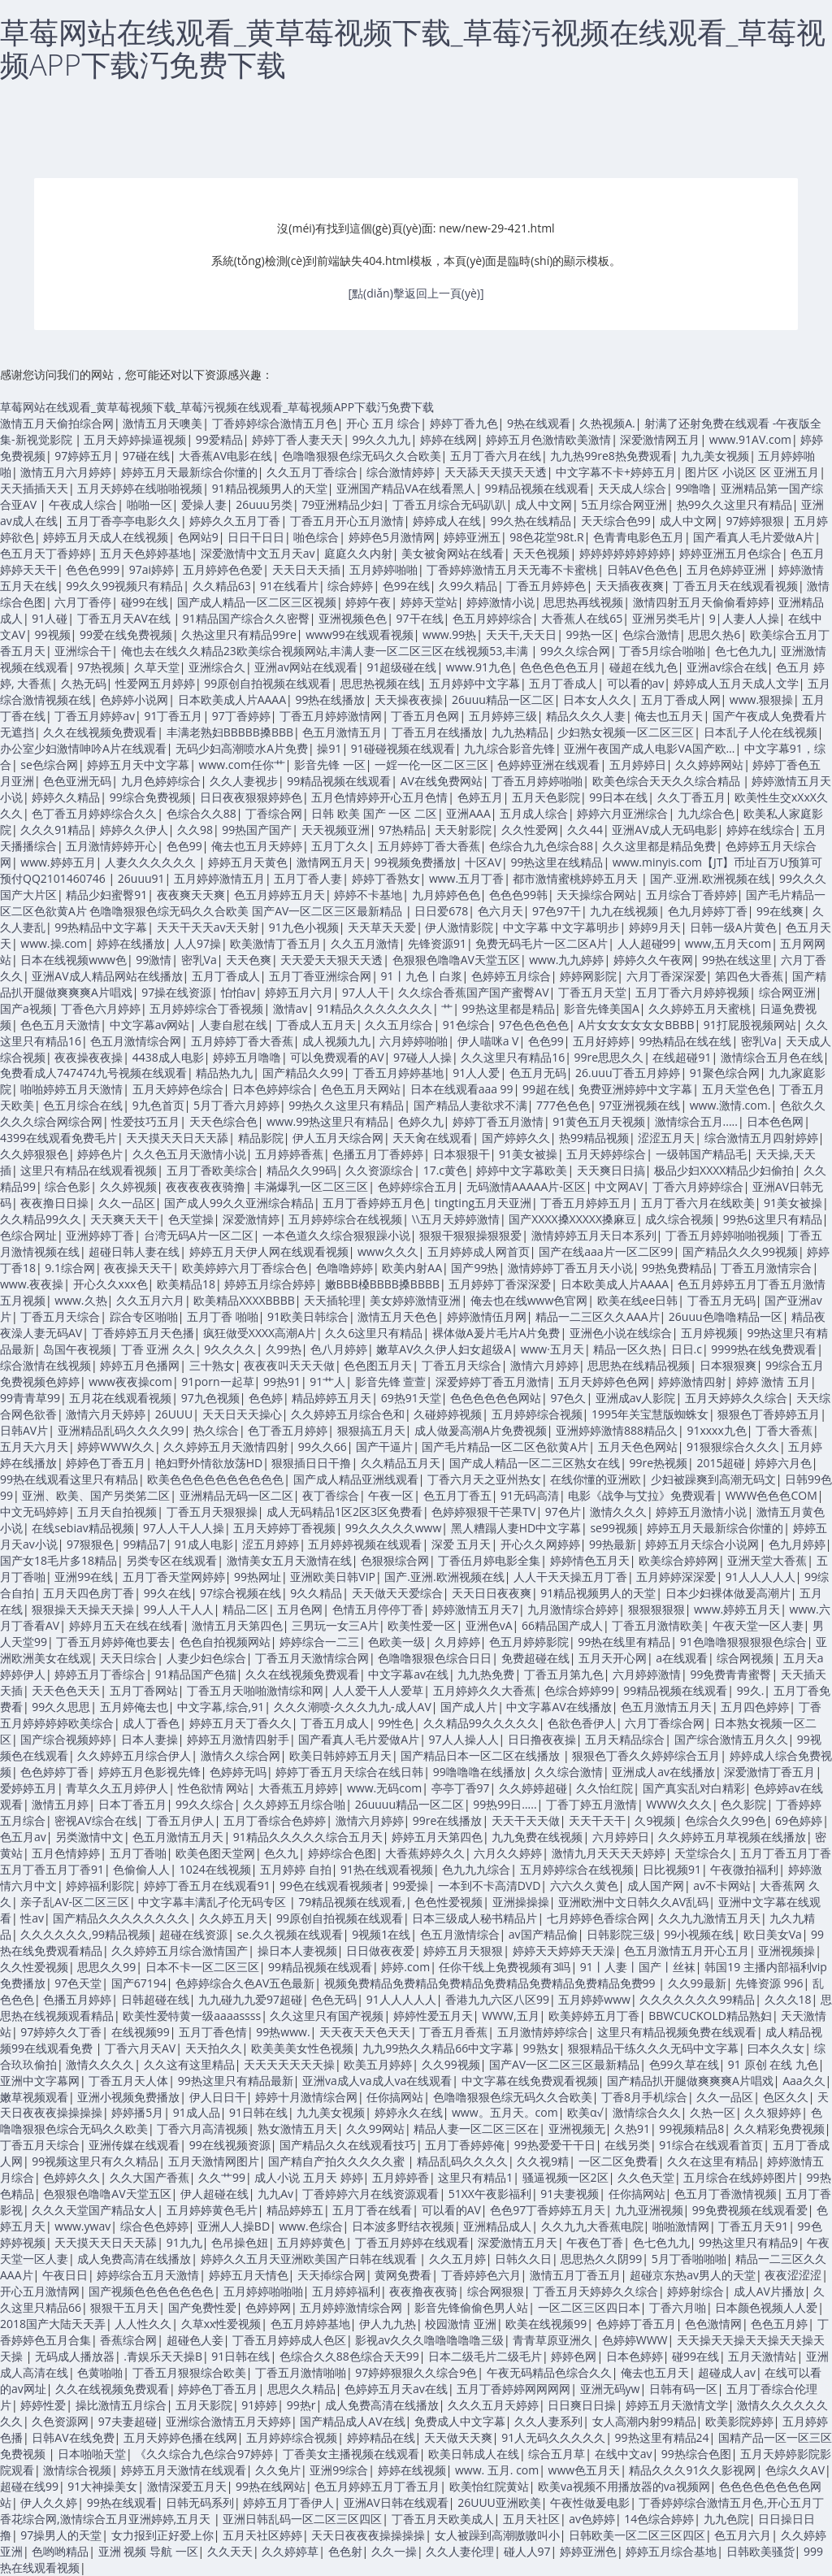  Describe the element at coordinates (189, 472) in the screenshot. I see `婷婷五月天最新综合你懂的` at that location.